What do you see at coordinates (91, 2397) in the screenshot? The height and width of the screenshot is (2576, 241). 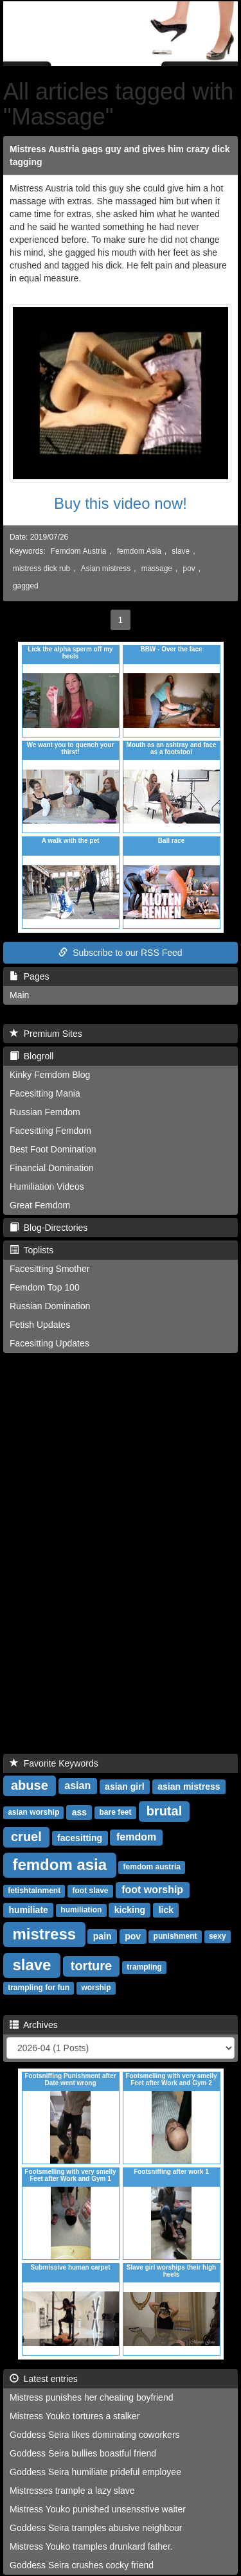 I see `Mistress punishes her cheating boyfriend` at bounding box center [91, 2397].